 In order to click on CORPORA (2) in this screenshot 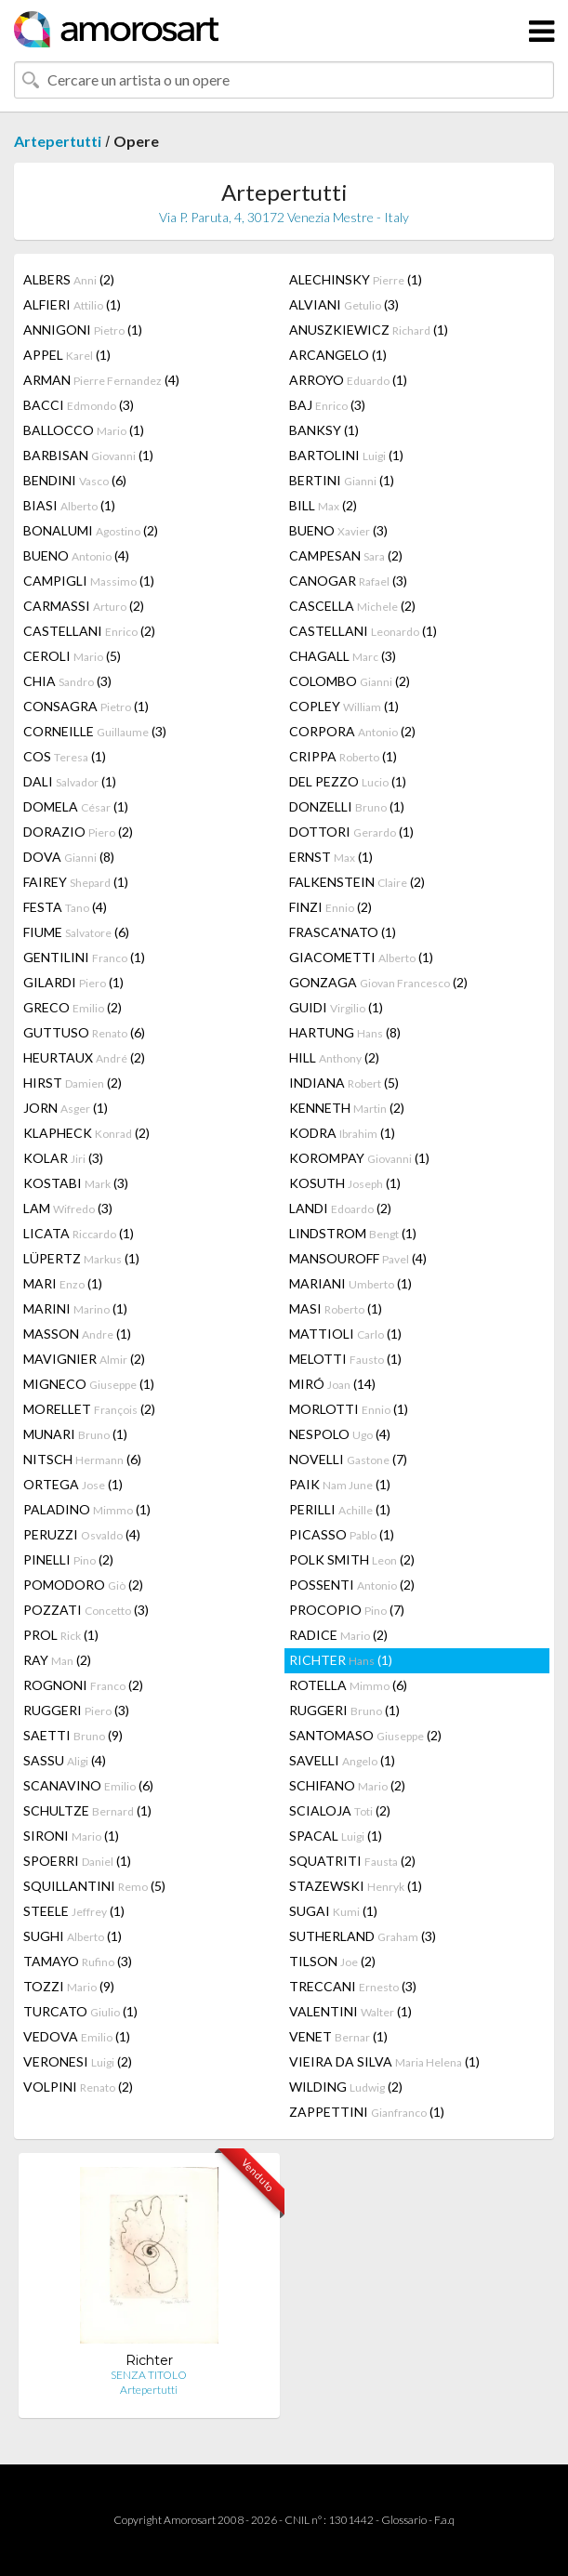, I will do `click(352, 731)`.